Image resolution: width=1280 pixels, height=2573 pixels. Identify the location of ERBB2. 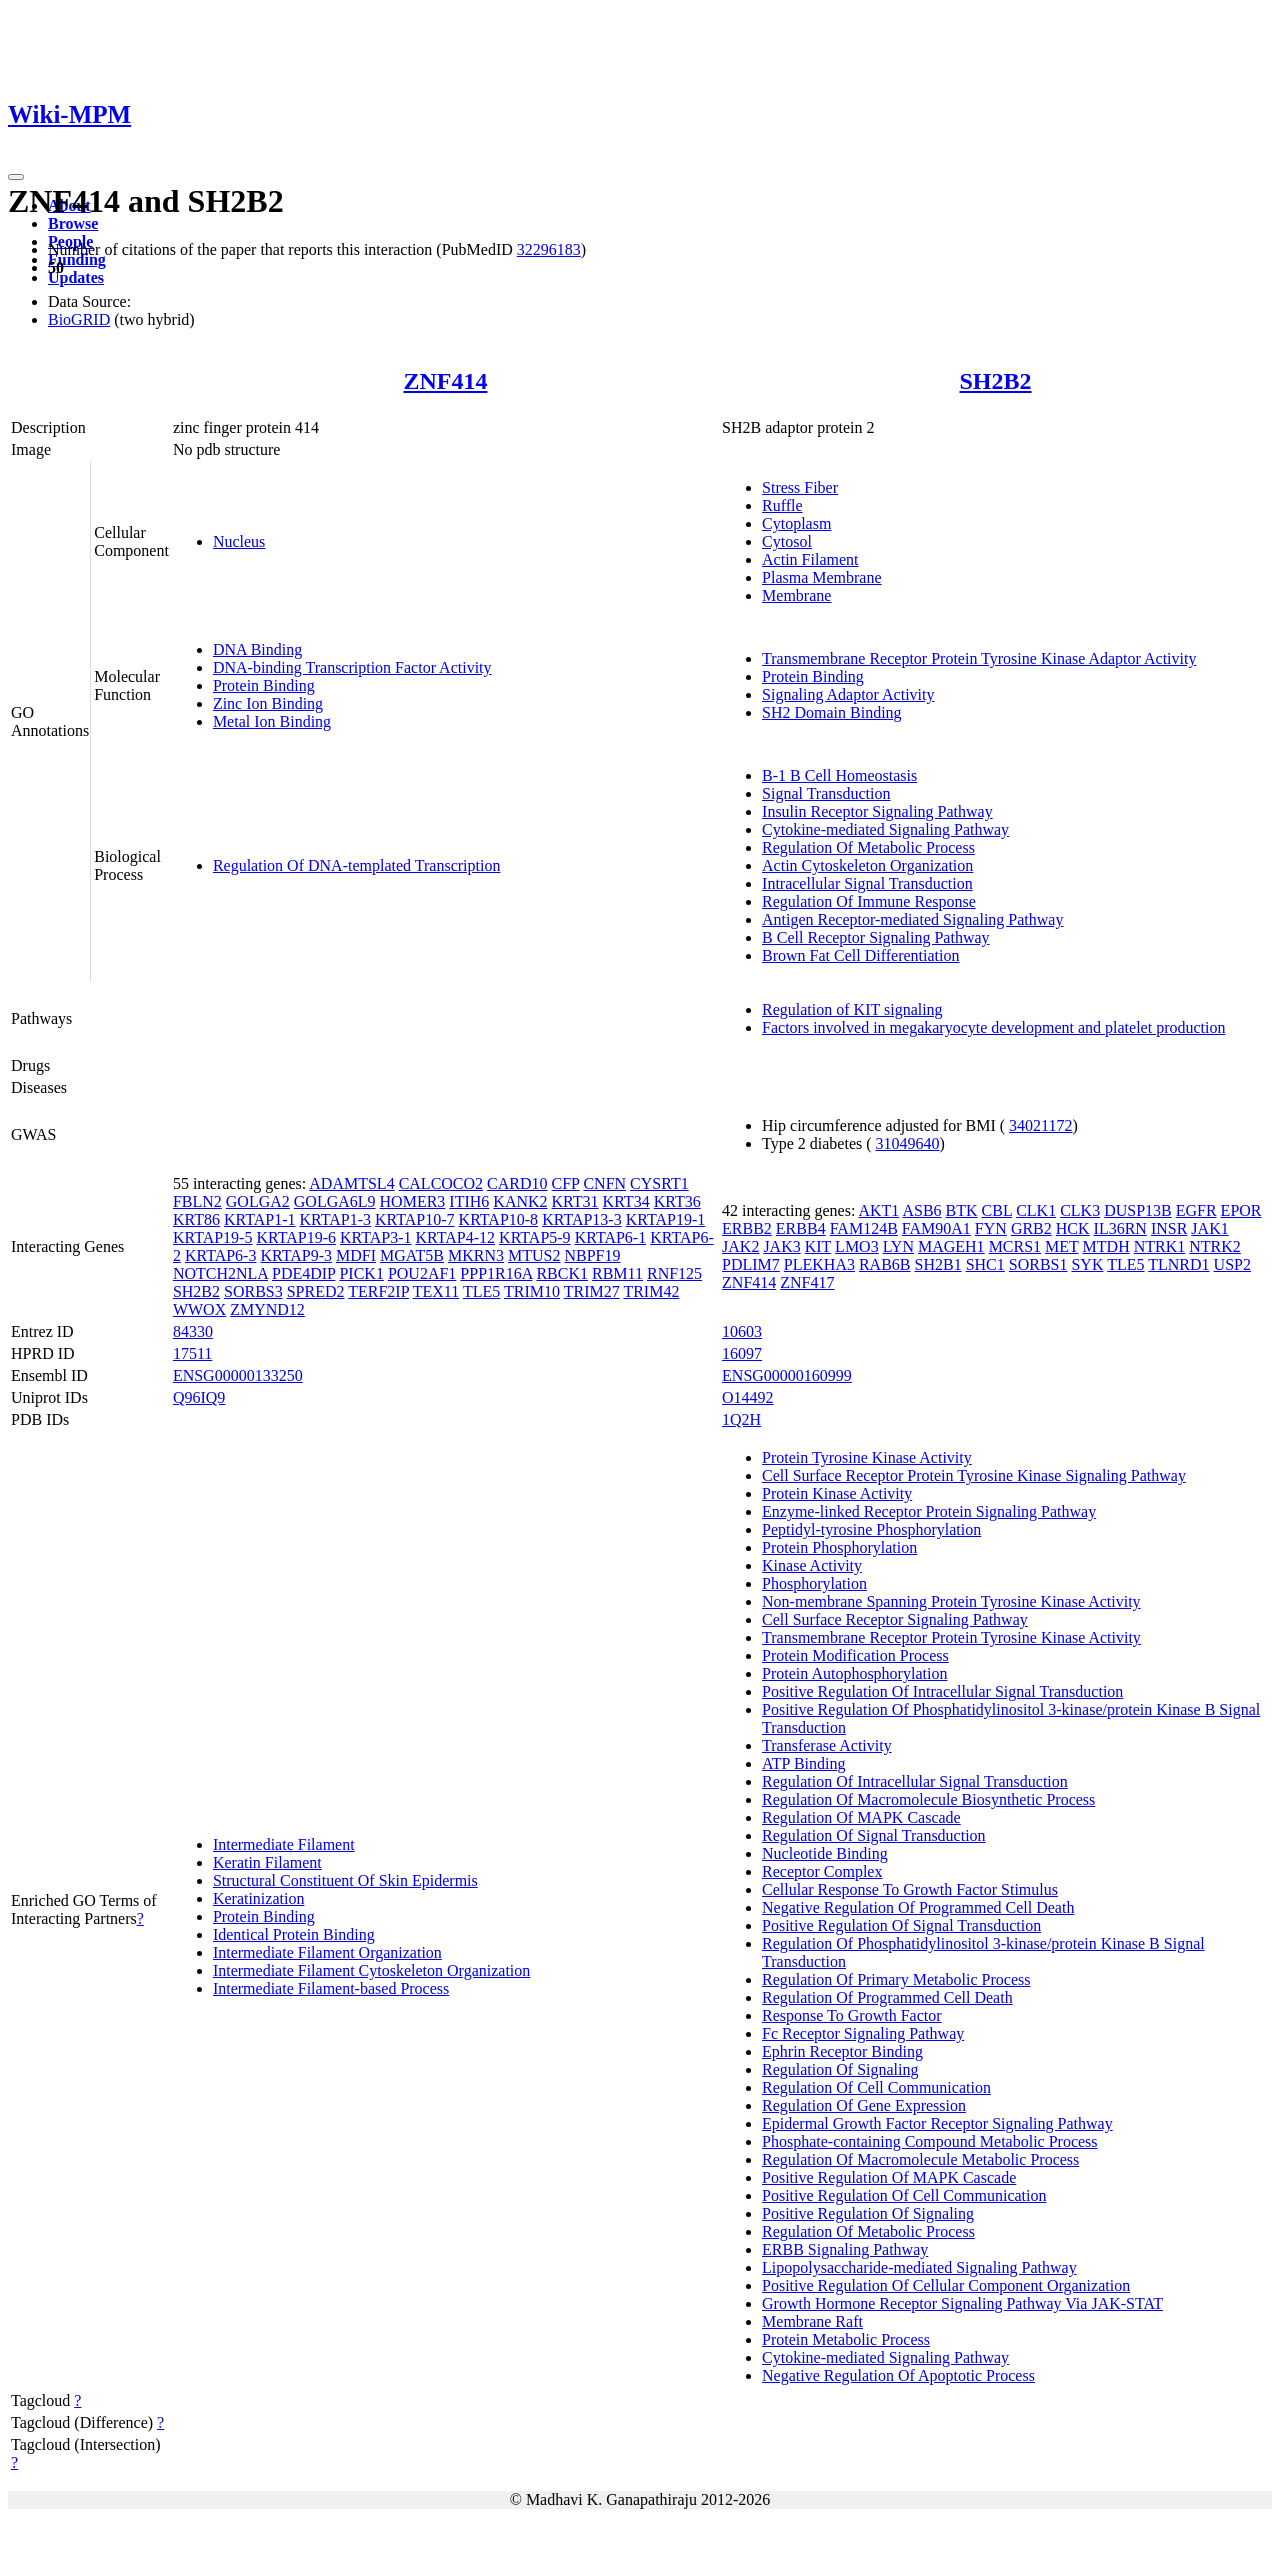
(747, 1228).